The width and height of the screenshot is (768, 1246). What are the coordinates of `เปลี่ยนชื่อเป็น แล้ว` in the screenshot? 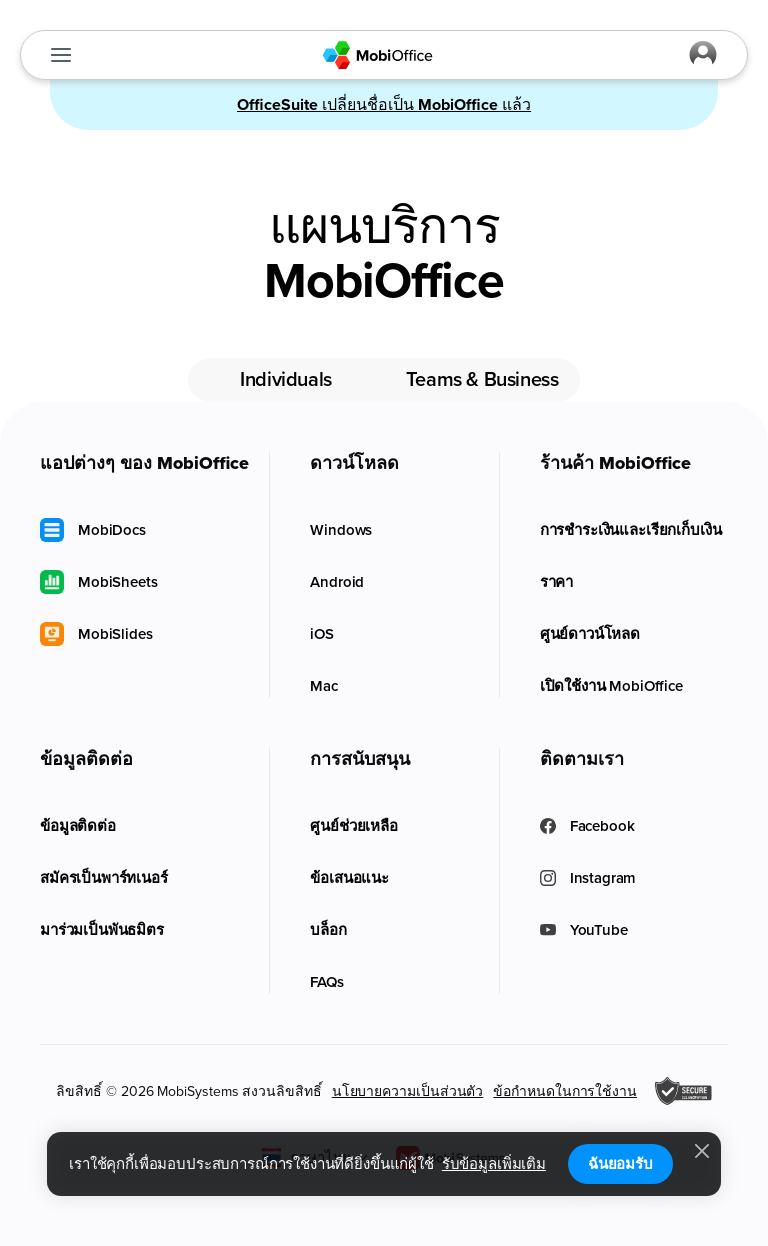 It's located at (384, 105).